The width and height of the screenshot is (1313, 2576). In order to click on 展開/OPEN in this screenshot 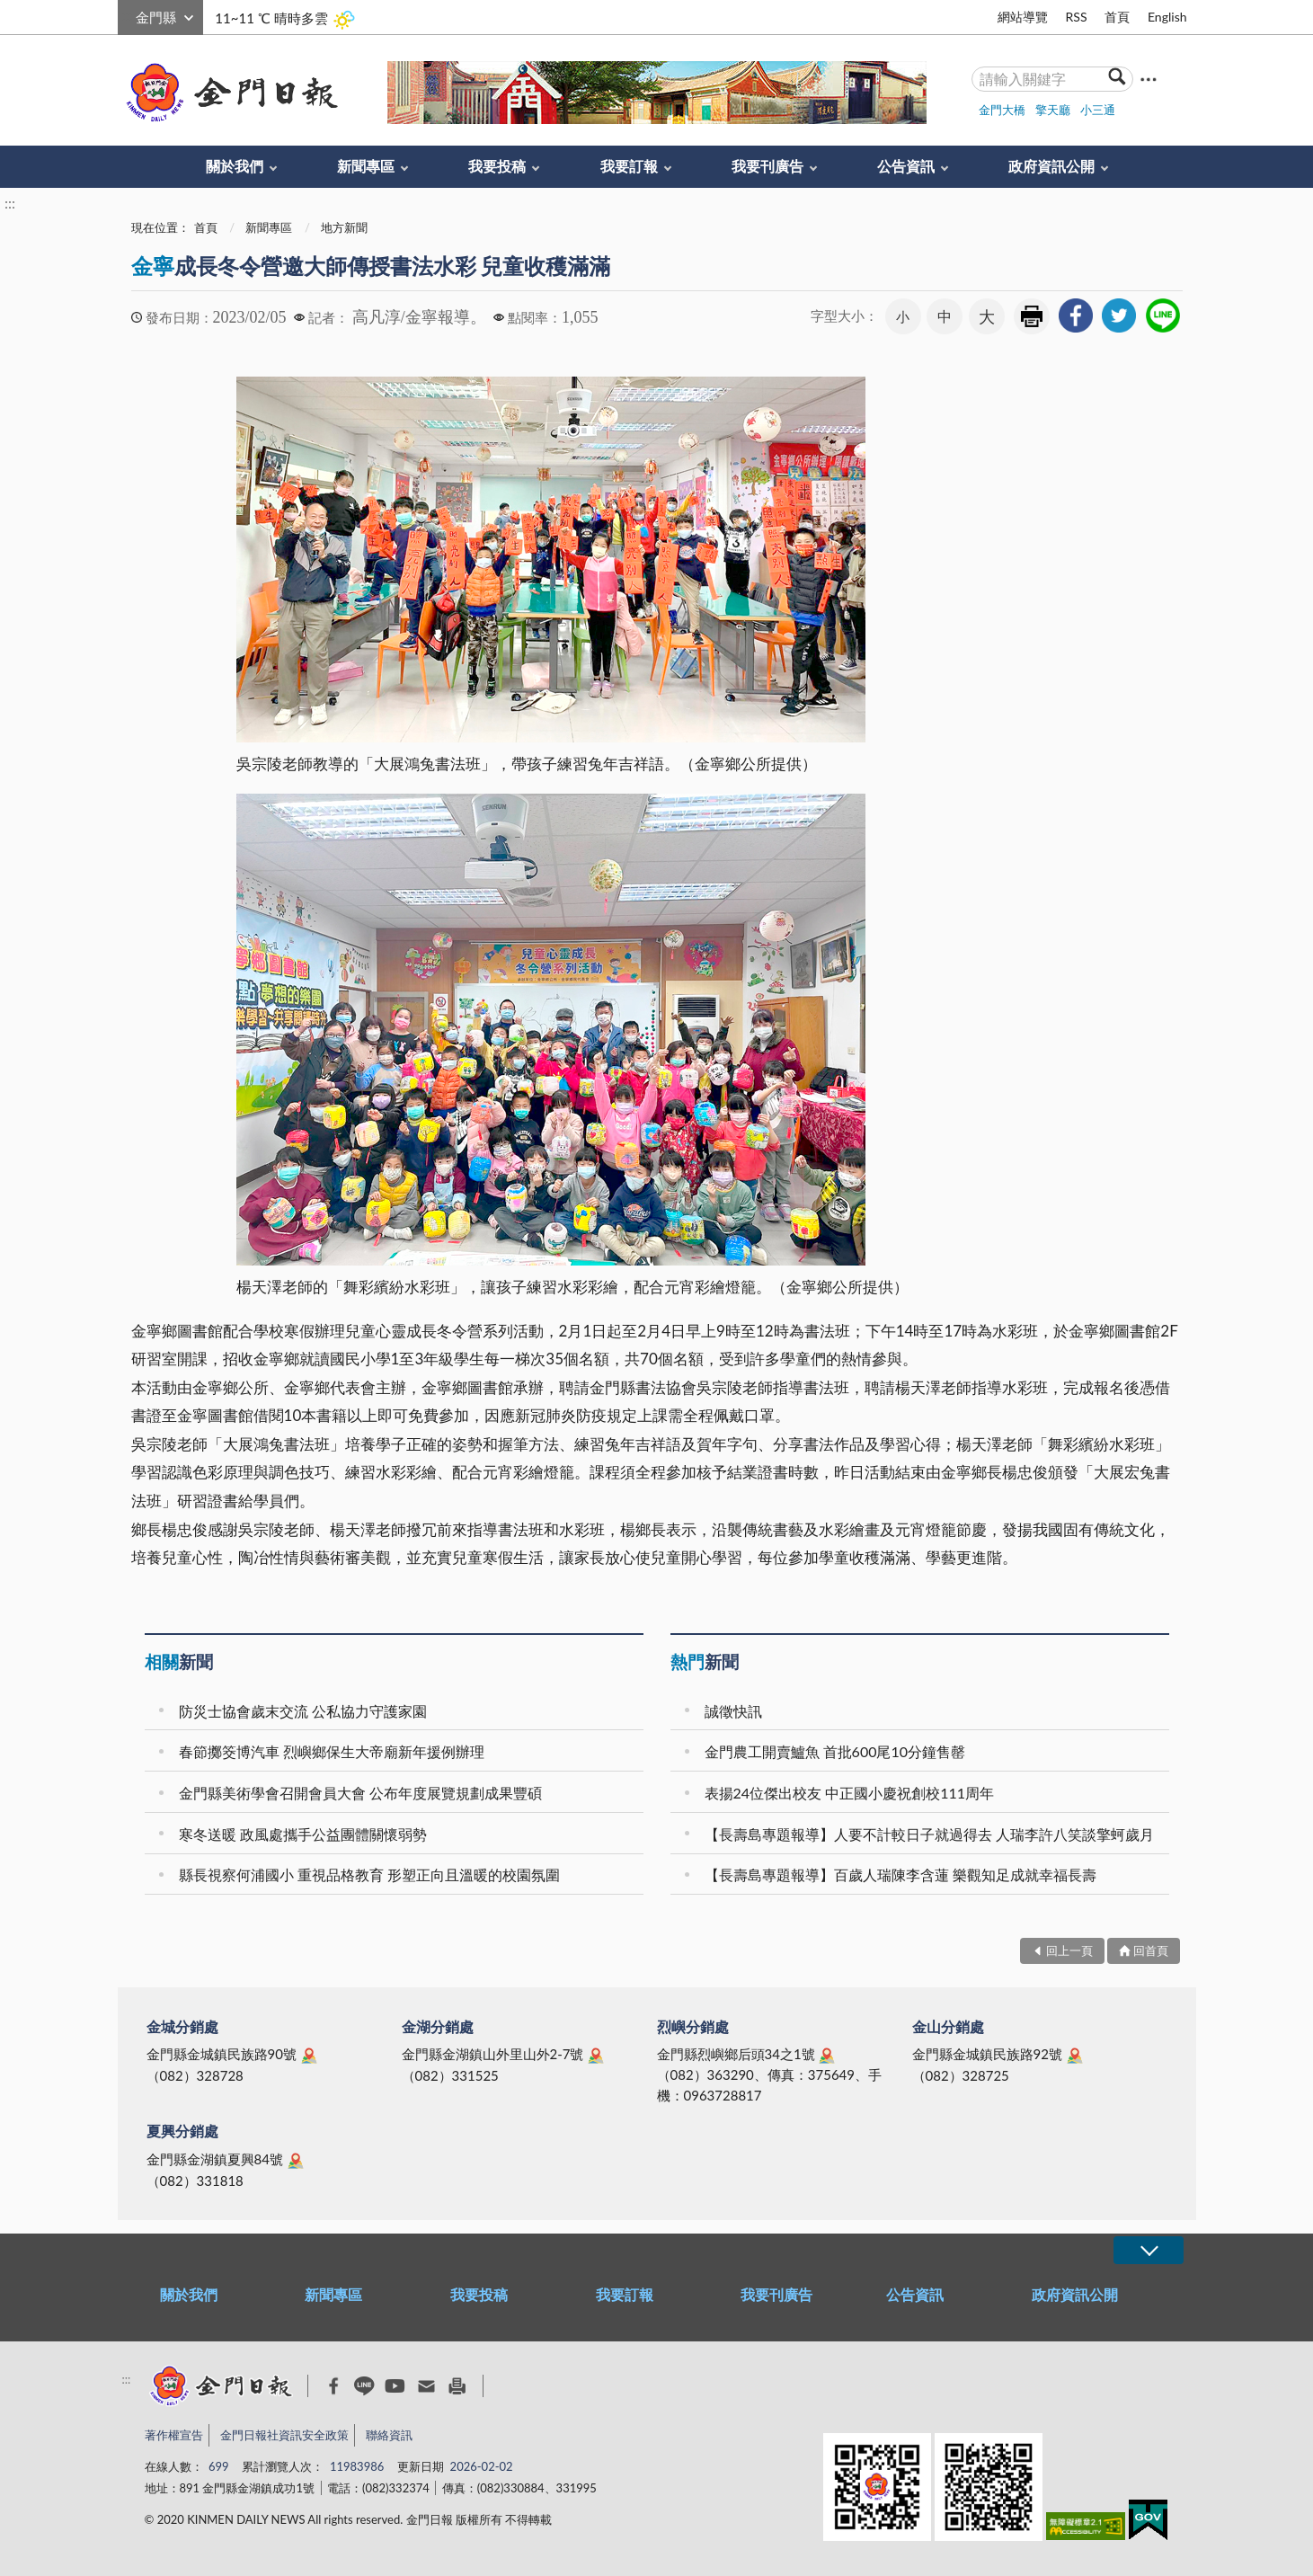, I will do `click(1148, 2250)`.